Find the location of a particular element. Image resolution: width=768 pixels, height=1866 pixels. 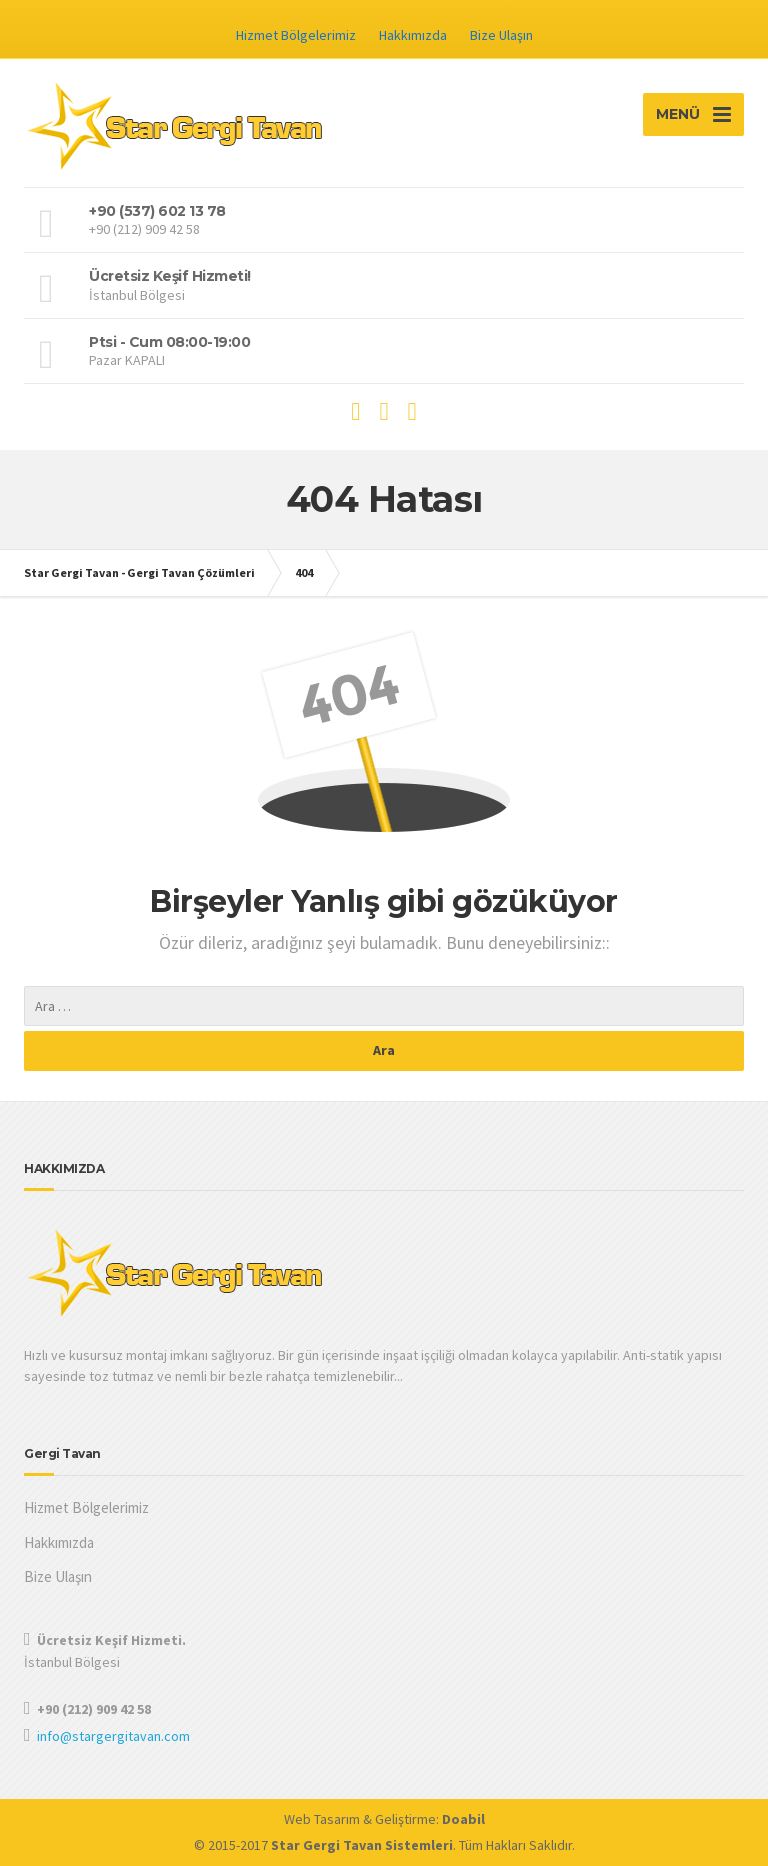

Web Tasarım is located at coordinates (322, 1819).